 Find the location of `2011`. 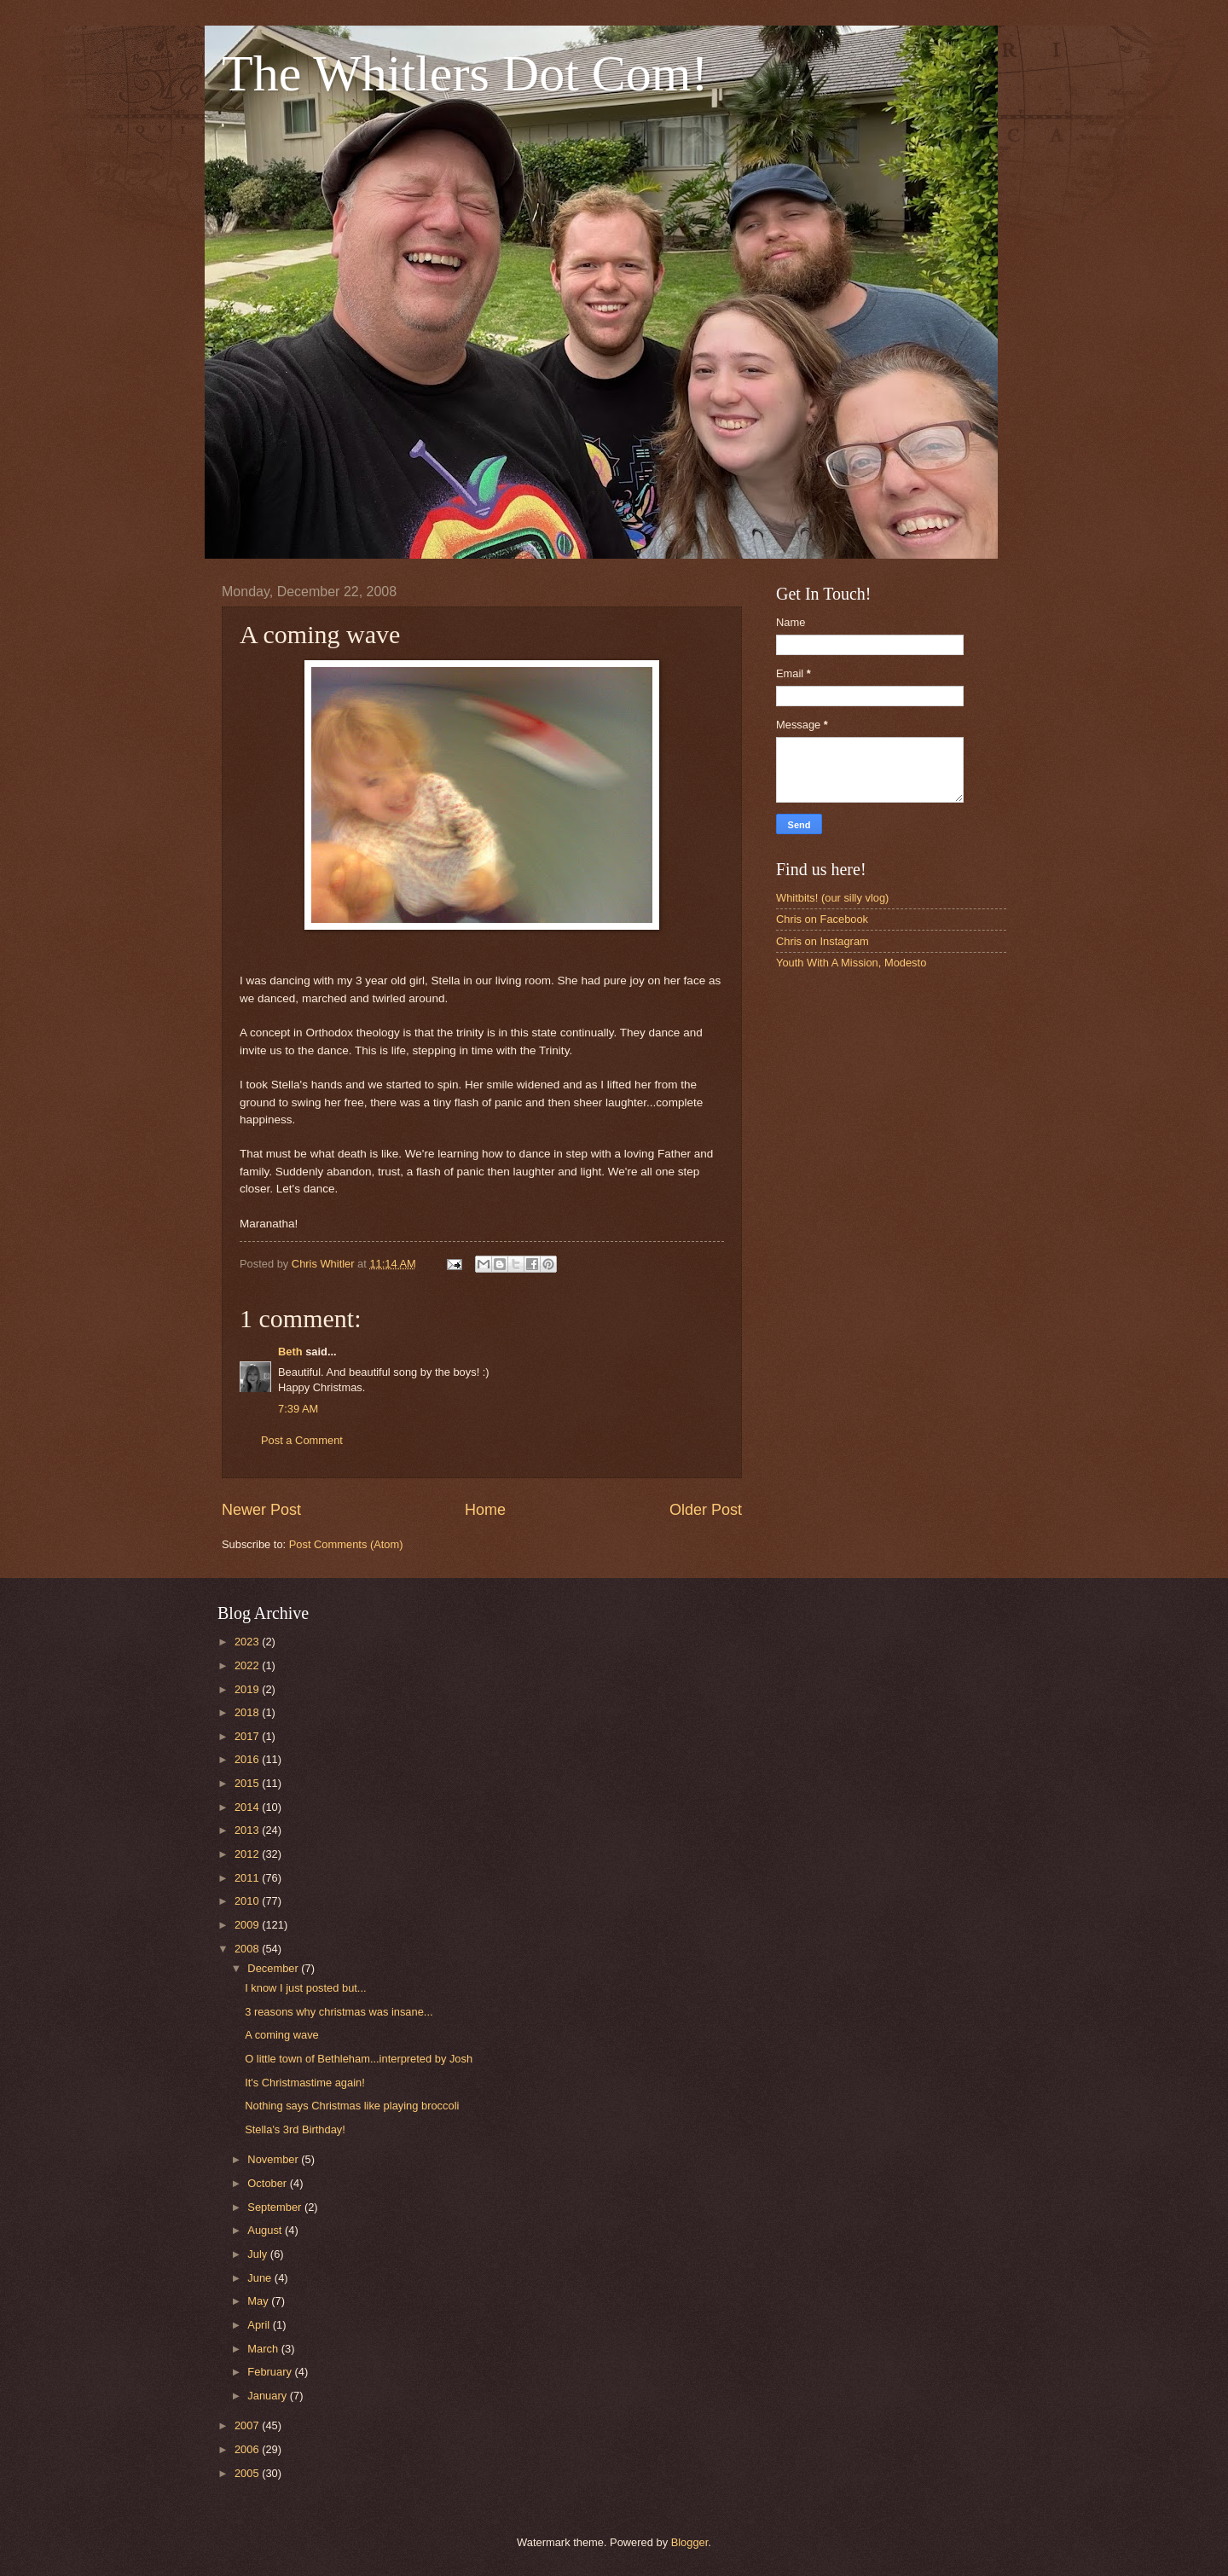

2011 is located at coordinates (248, 1877).